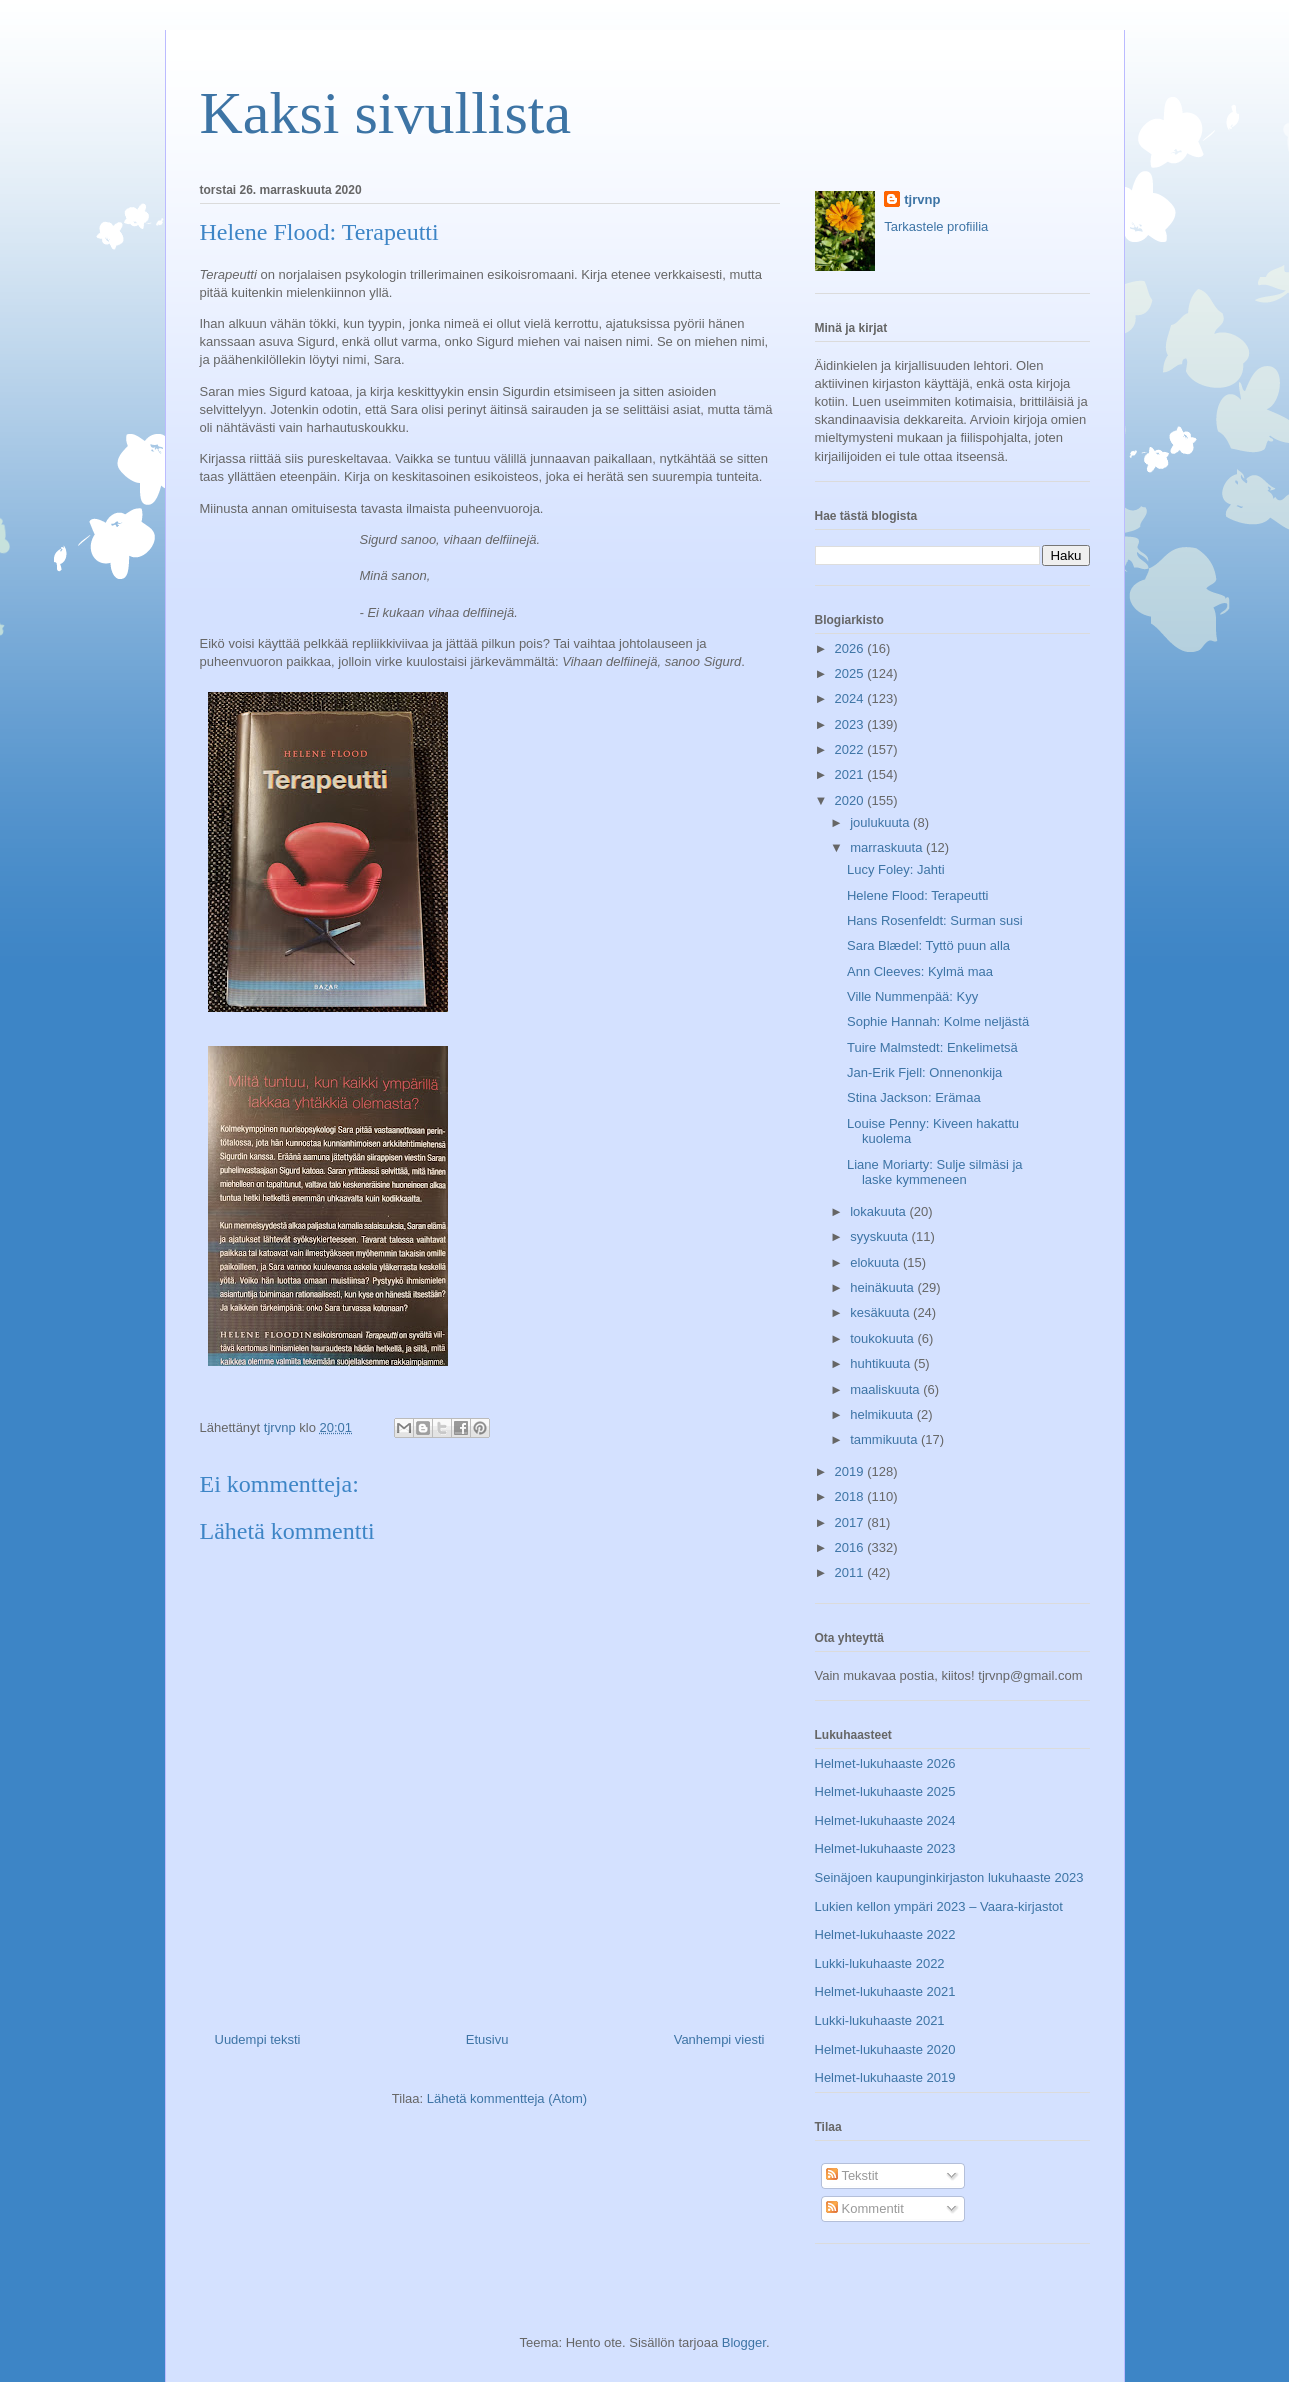 The image size is (1289, 2382). What do you see at coordinates (885, 2049) in the screenshot?
I see `Helmet-lukuhaaste 2020` at bounding box center [885, 2049].